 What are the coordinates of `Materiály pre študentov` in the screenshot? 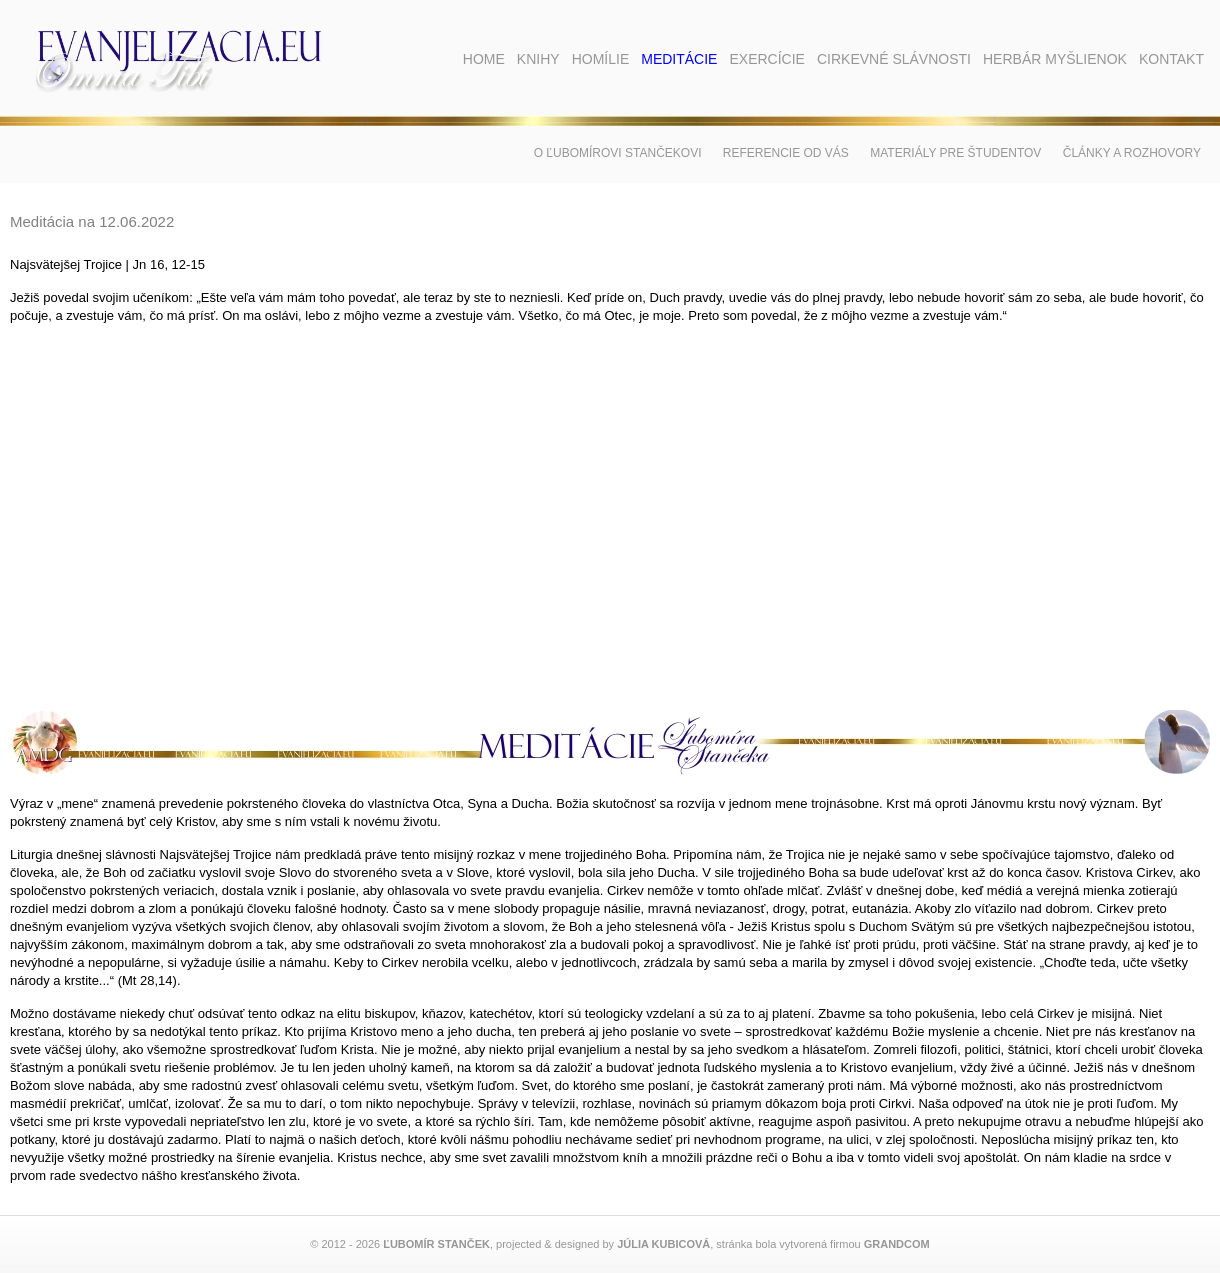 It's located at (955, 153).